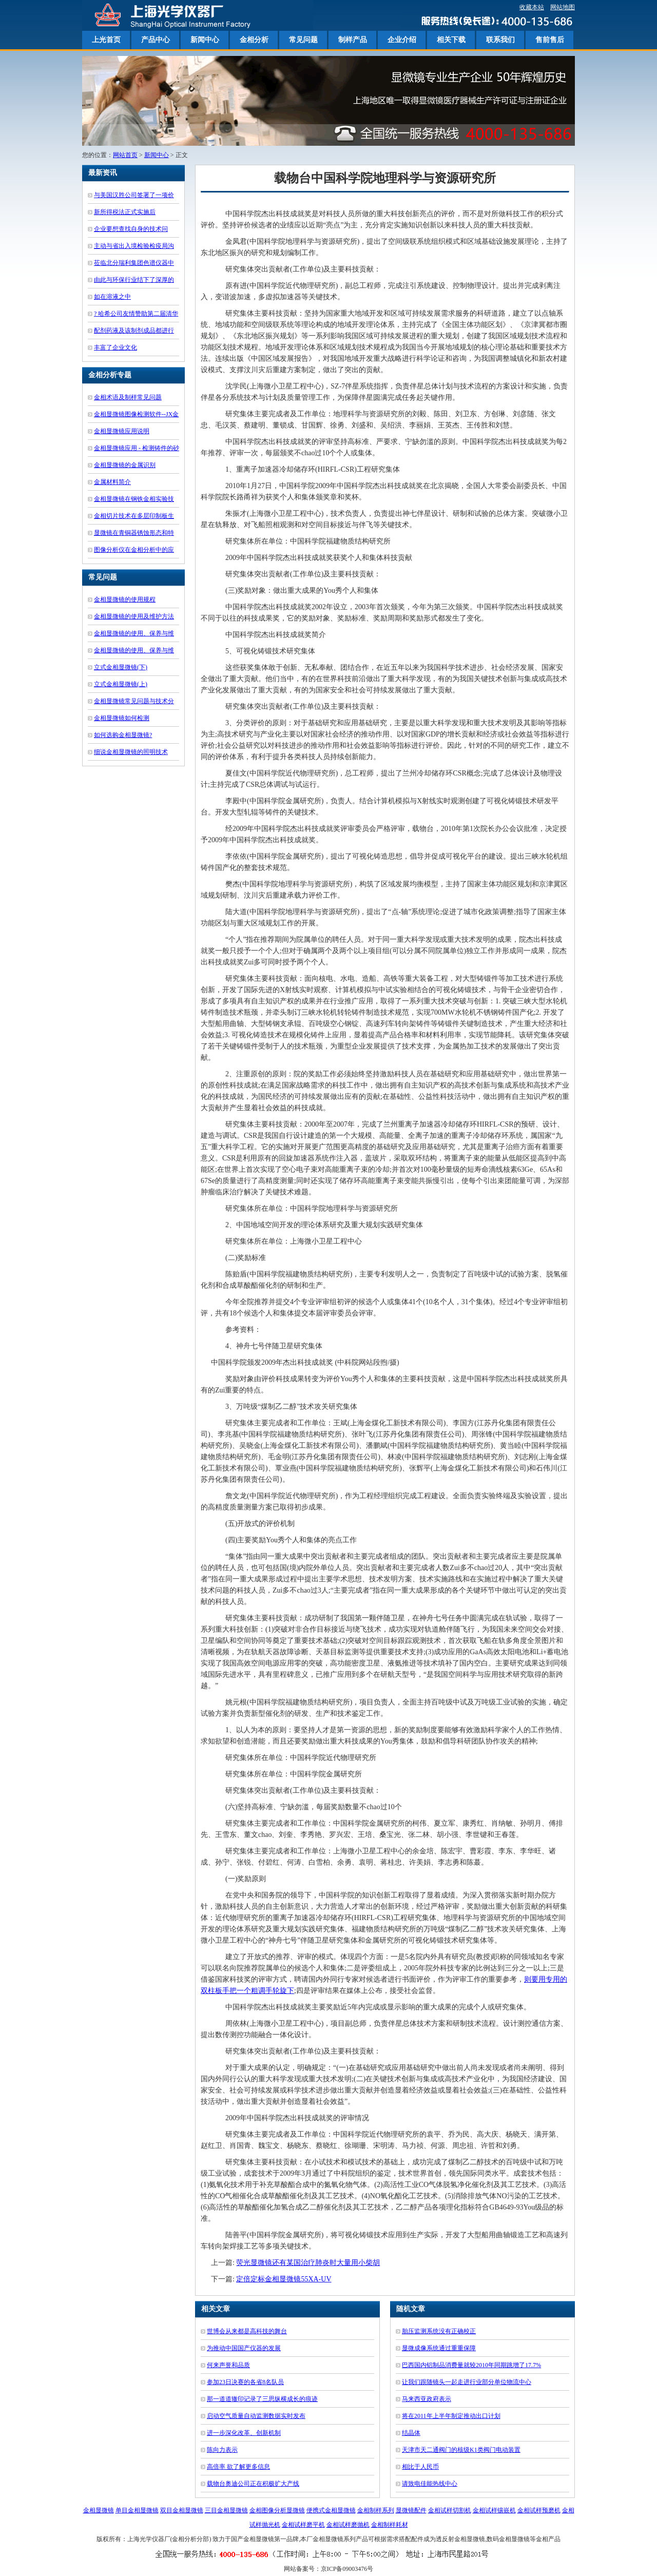 The height and width of the screenshot is (2576, 657). What do you see at coordinates (120, 684) in the screenshot?
I see `立式金相显微镜(上)` at bounding box center [120, 684].